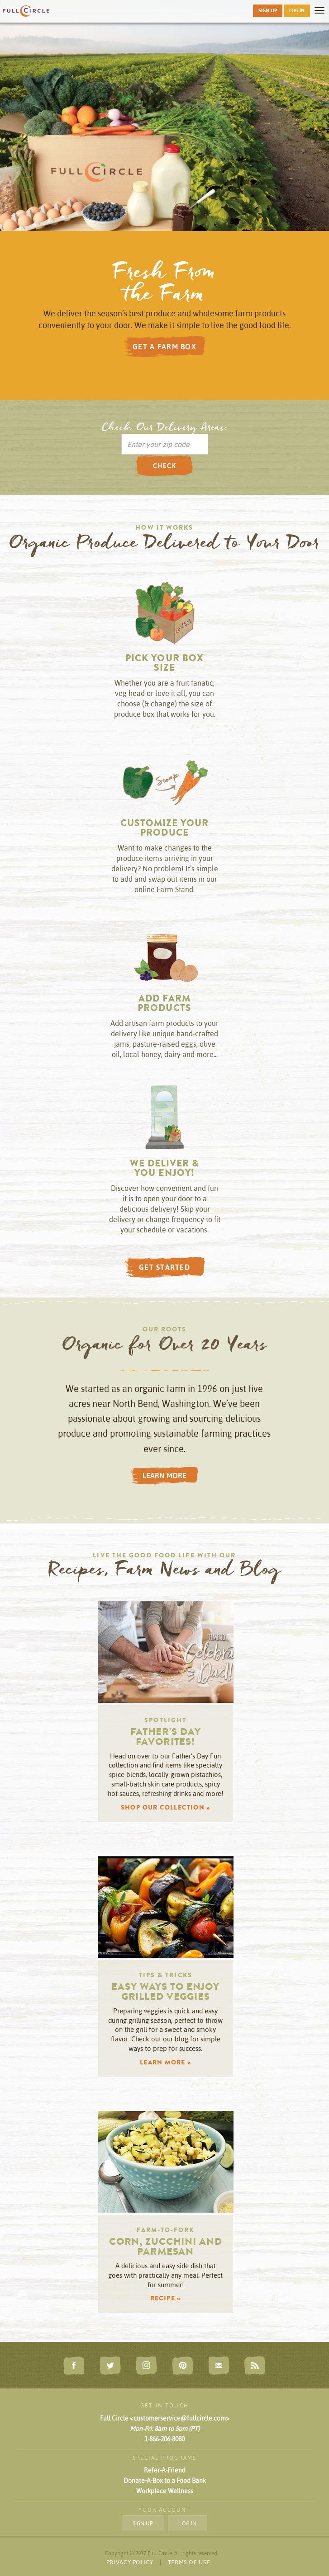 The height and width of the screenshot is (2576, 329). I want to click on RECIPE » [button], so click(165, 2299).